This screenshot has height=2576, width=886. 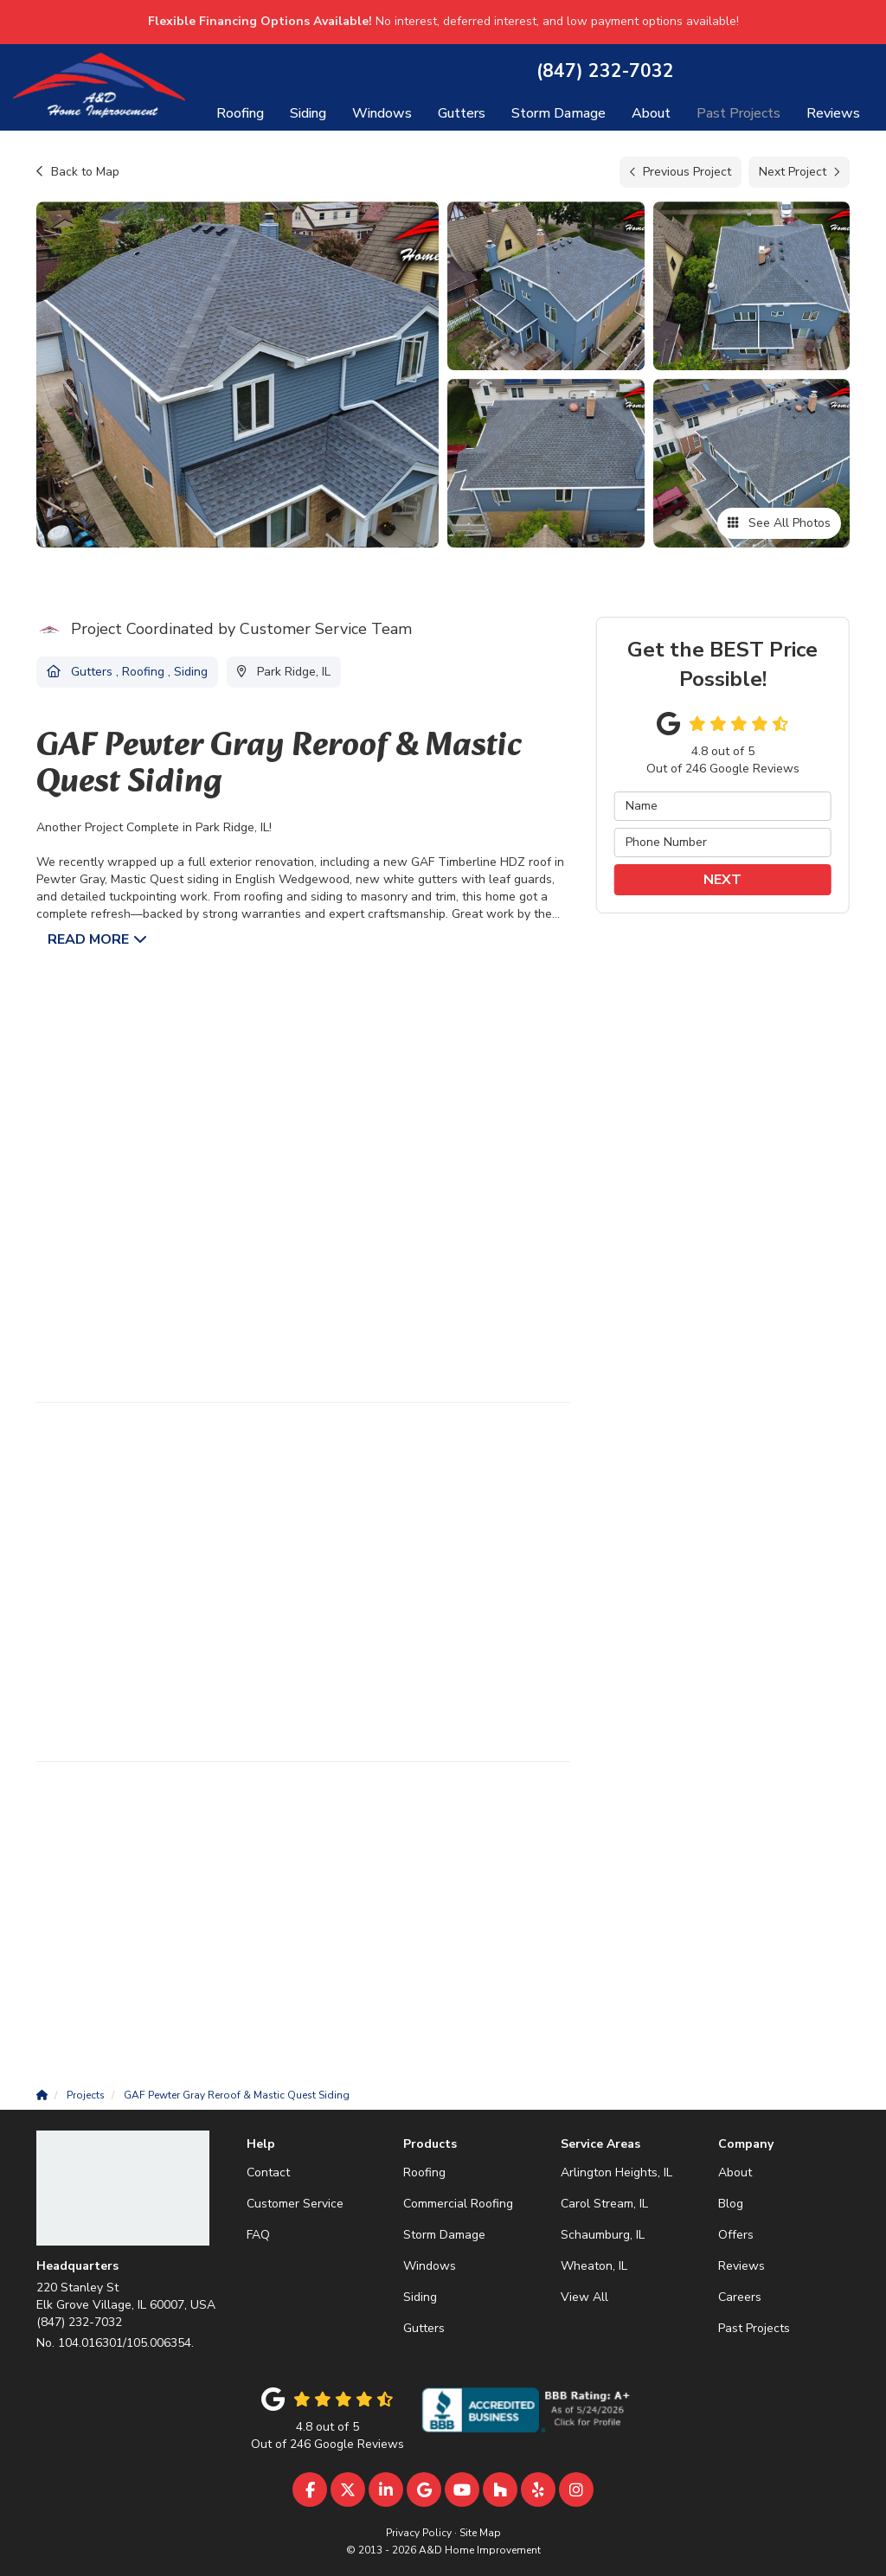 I want to click on Commercial Roofing, so click(x=458, y=2203).